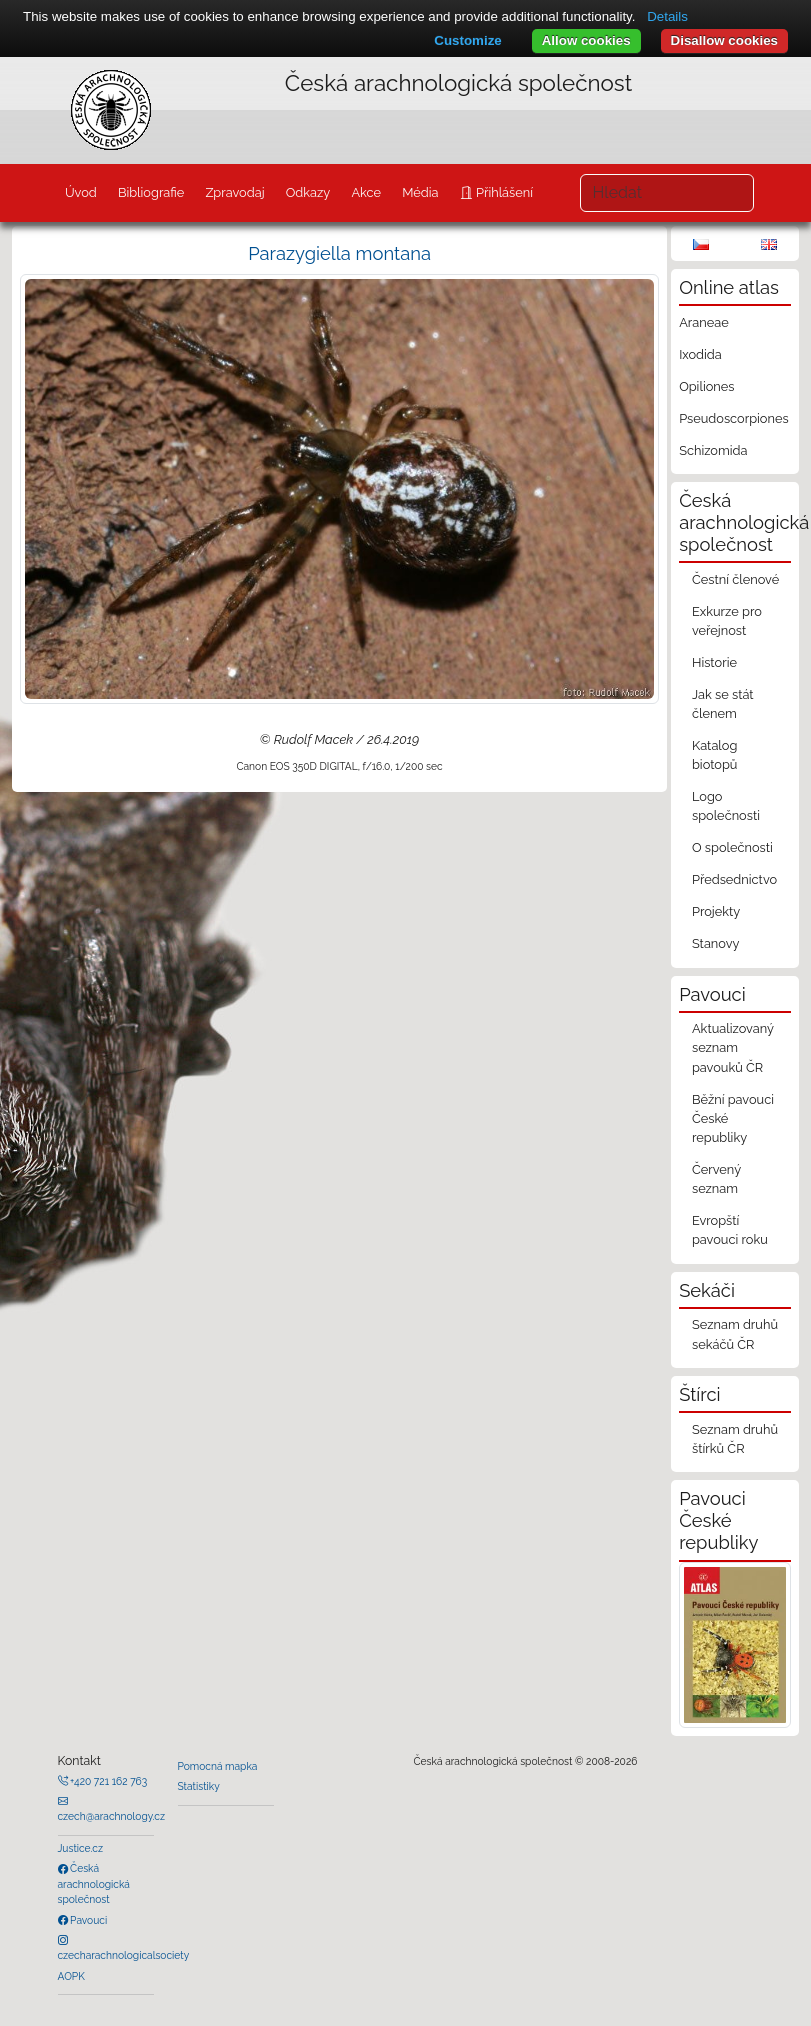  Describe the element at coordinates (667, 16) in the screenshot. I see `Details` at that location.